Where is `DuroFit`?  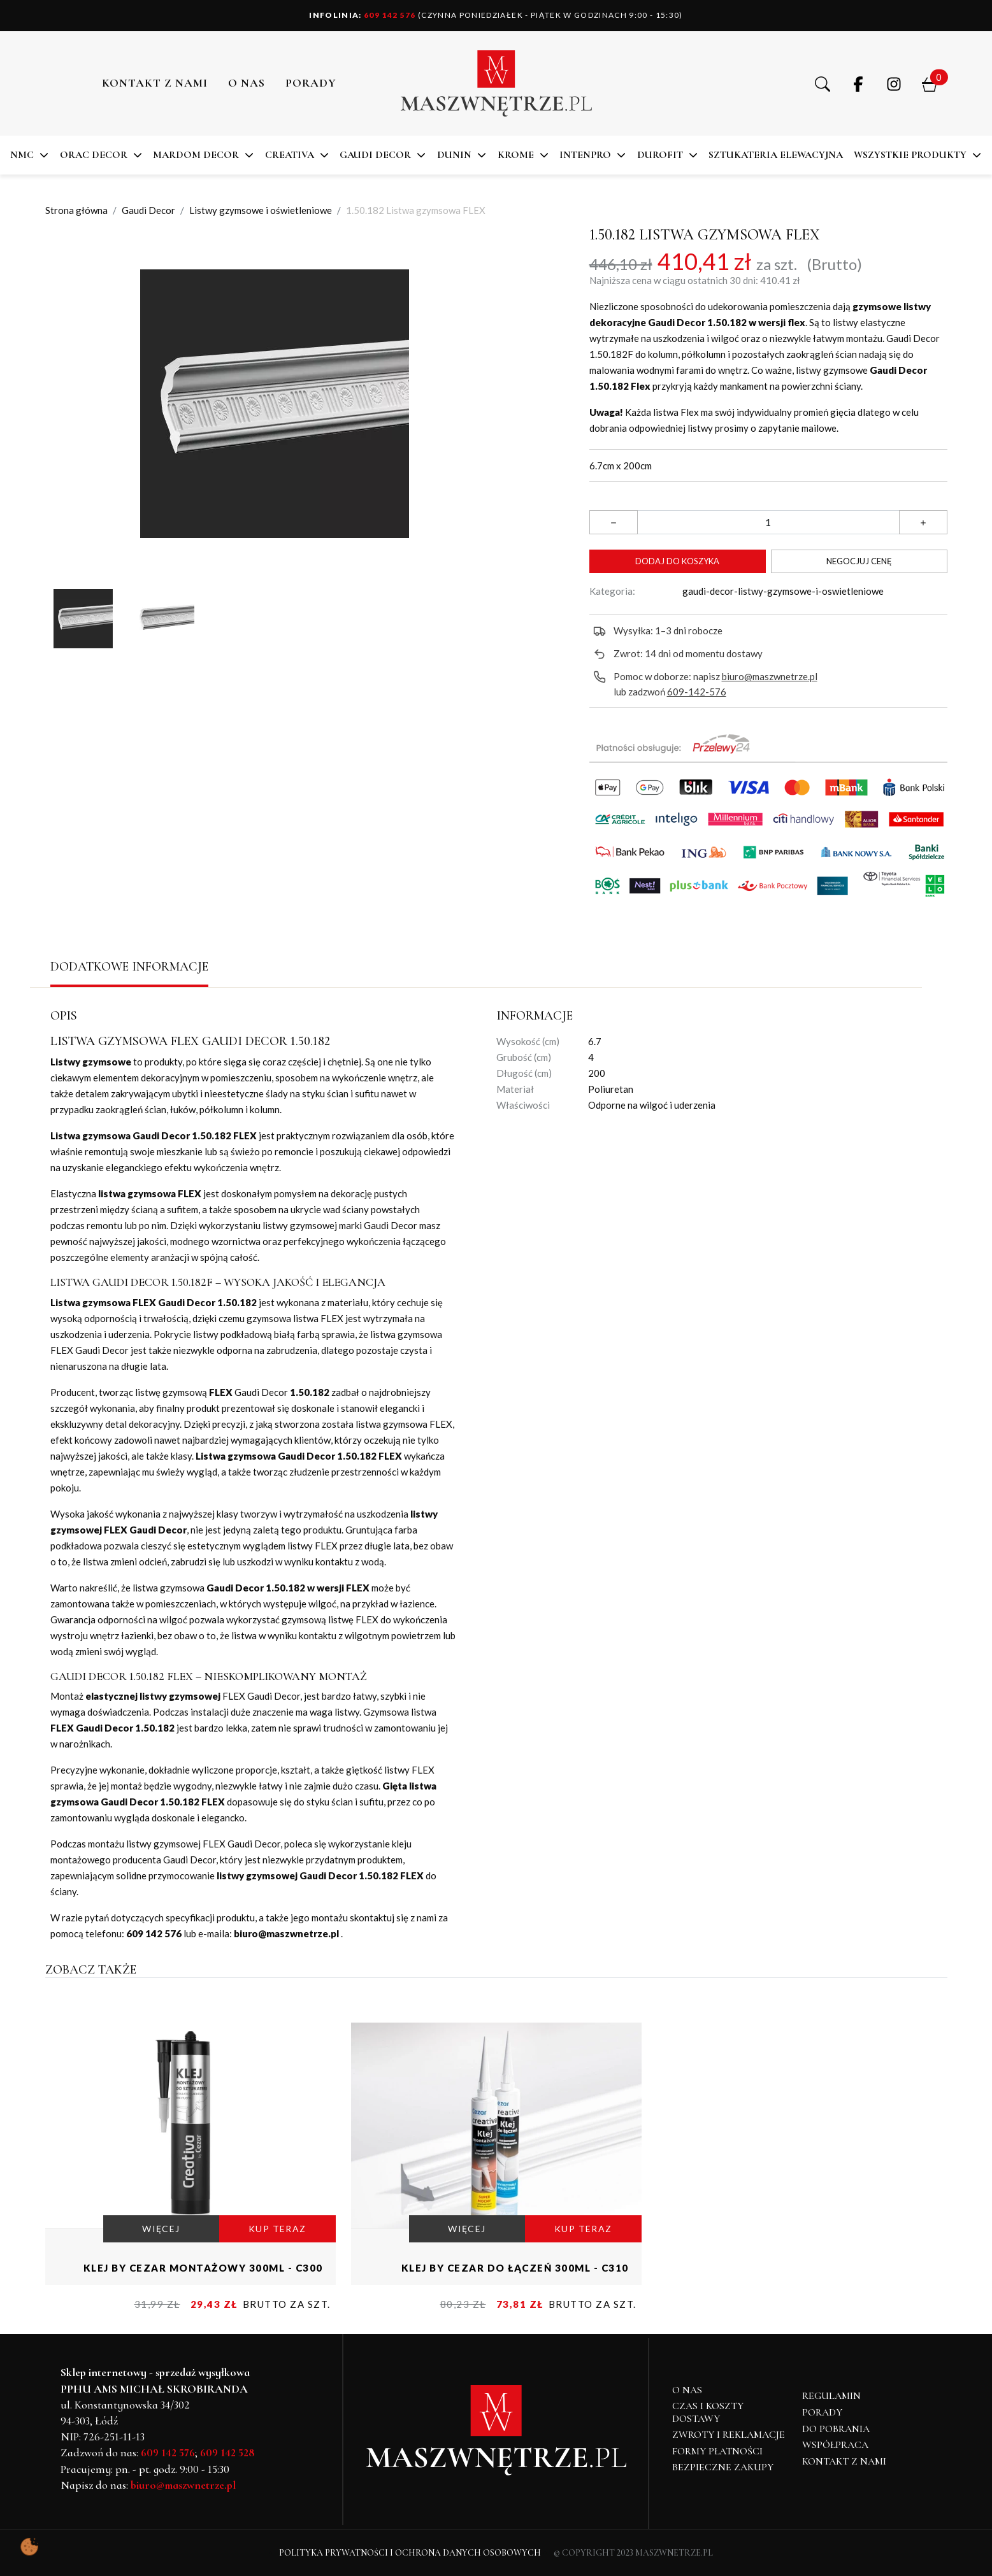 DuroFit is located at coordinates (660, 154).